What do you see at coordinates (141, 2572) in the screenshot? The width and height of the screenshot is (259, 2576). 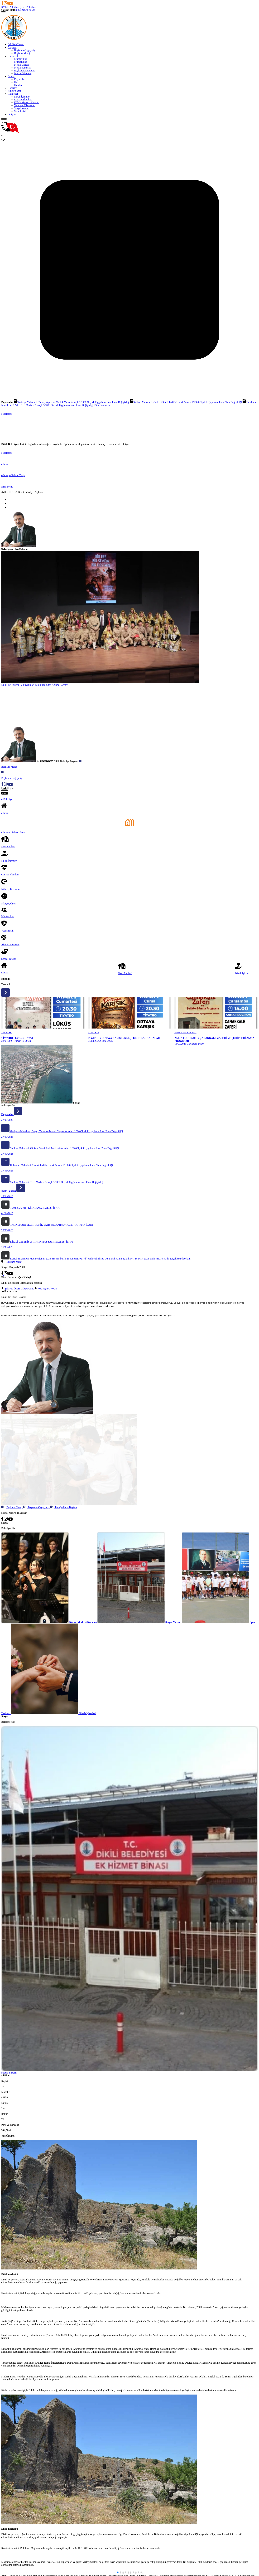 I see `10 [button]` at bounding box center [141, 2572].